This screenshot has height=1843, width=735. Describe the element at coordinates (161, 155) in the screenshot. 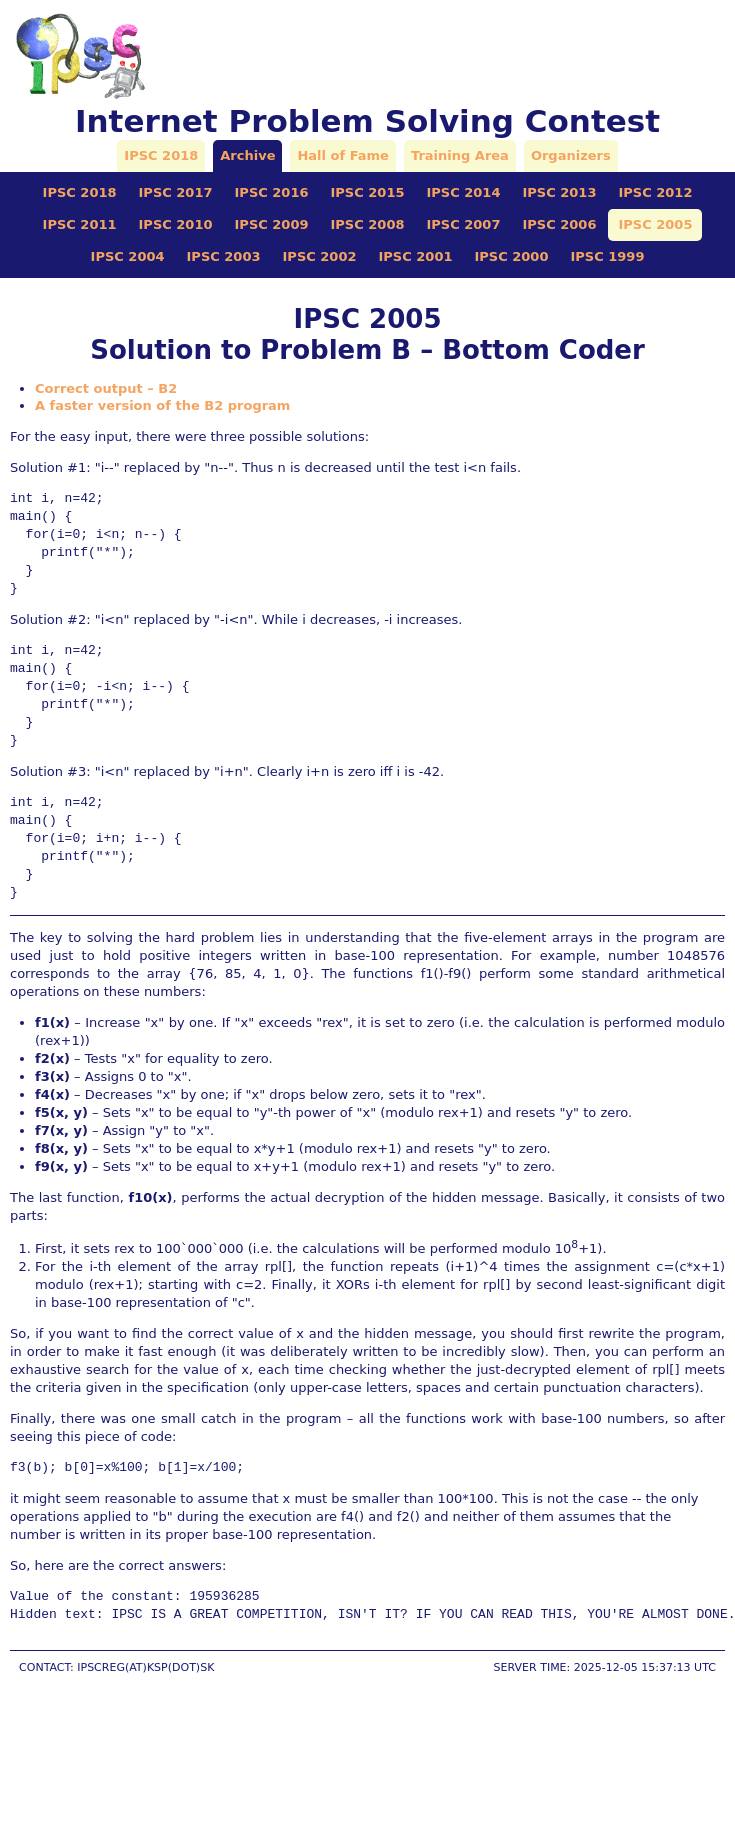

I see `IPSC 2018` at that location.